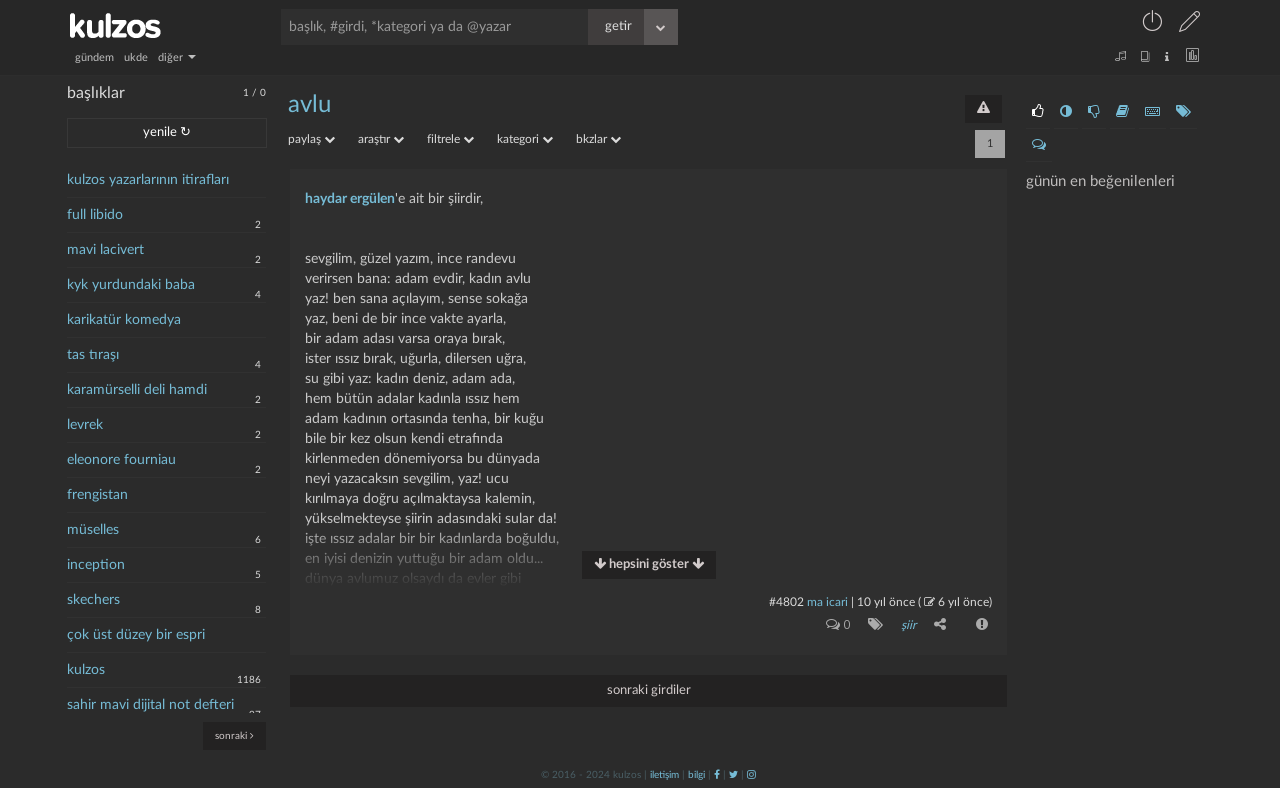 The height and width of the screenshot is (788, 1280). I want to click on bilgi, so click(696, 775).